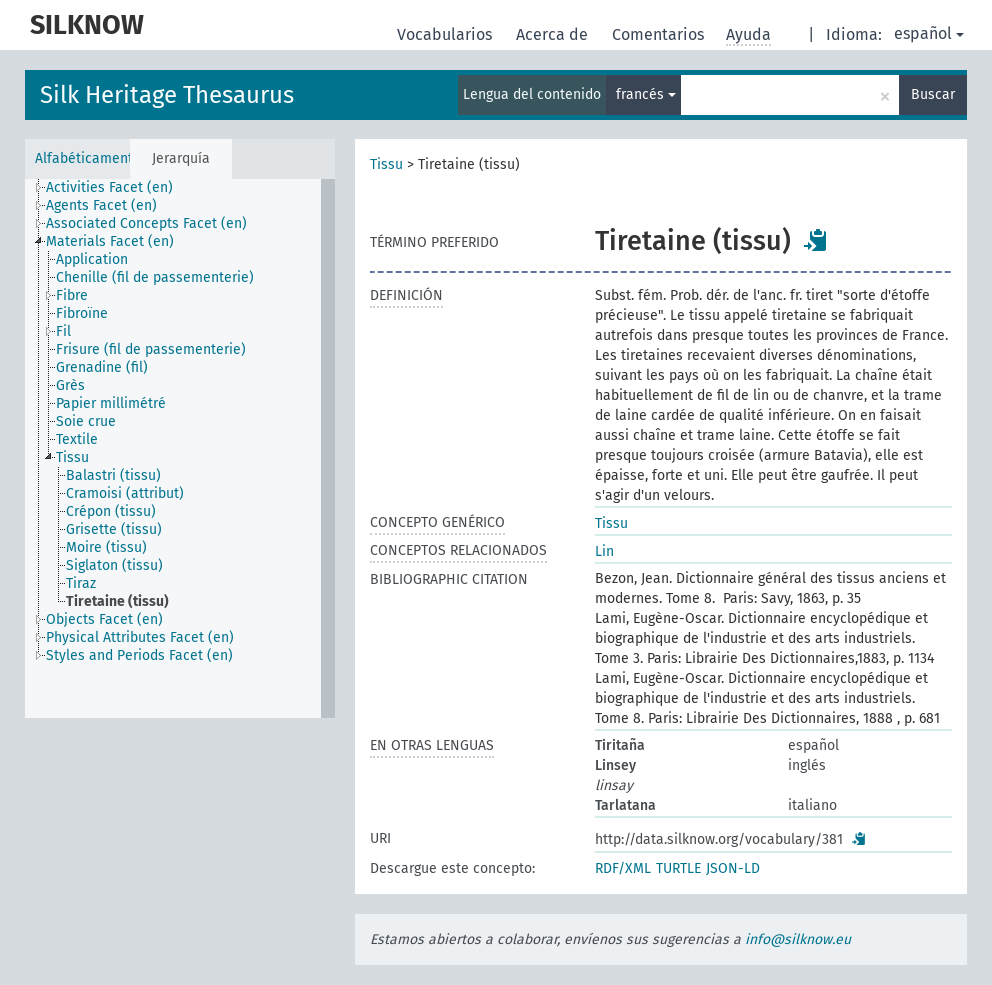  Describe the element at coordinates (125, 493) in the screenshot. I see `Cramoisi (attribut) [treeitem]` at that location.